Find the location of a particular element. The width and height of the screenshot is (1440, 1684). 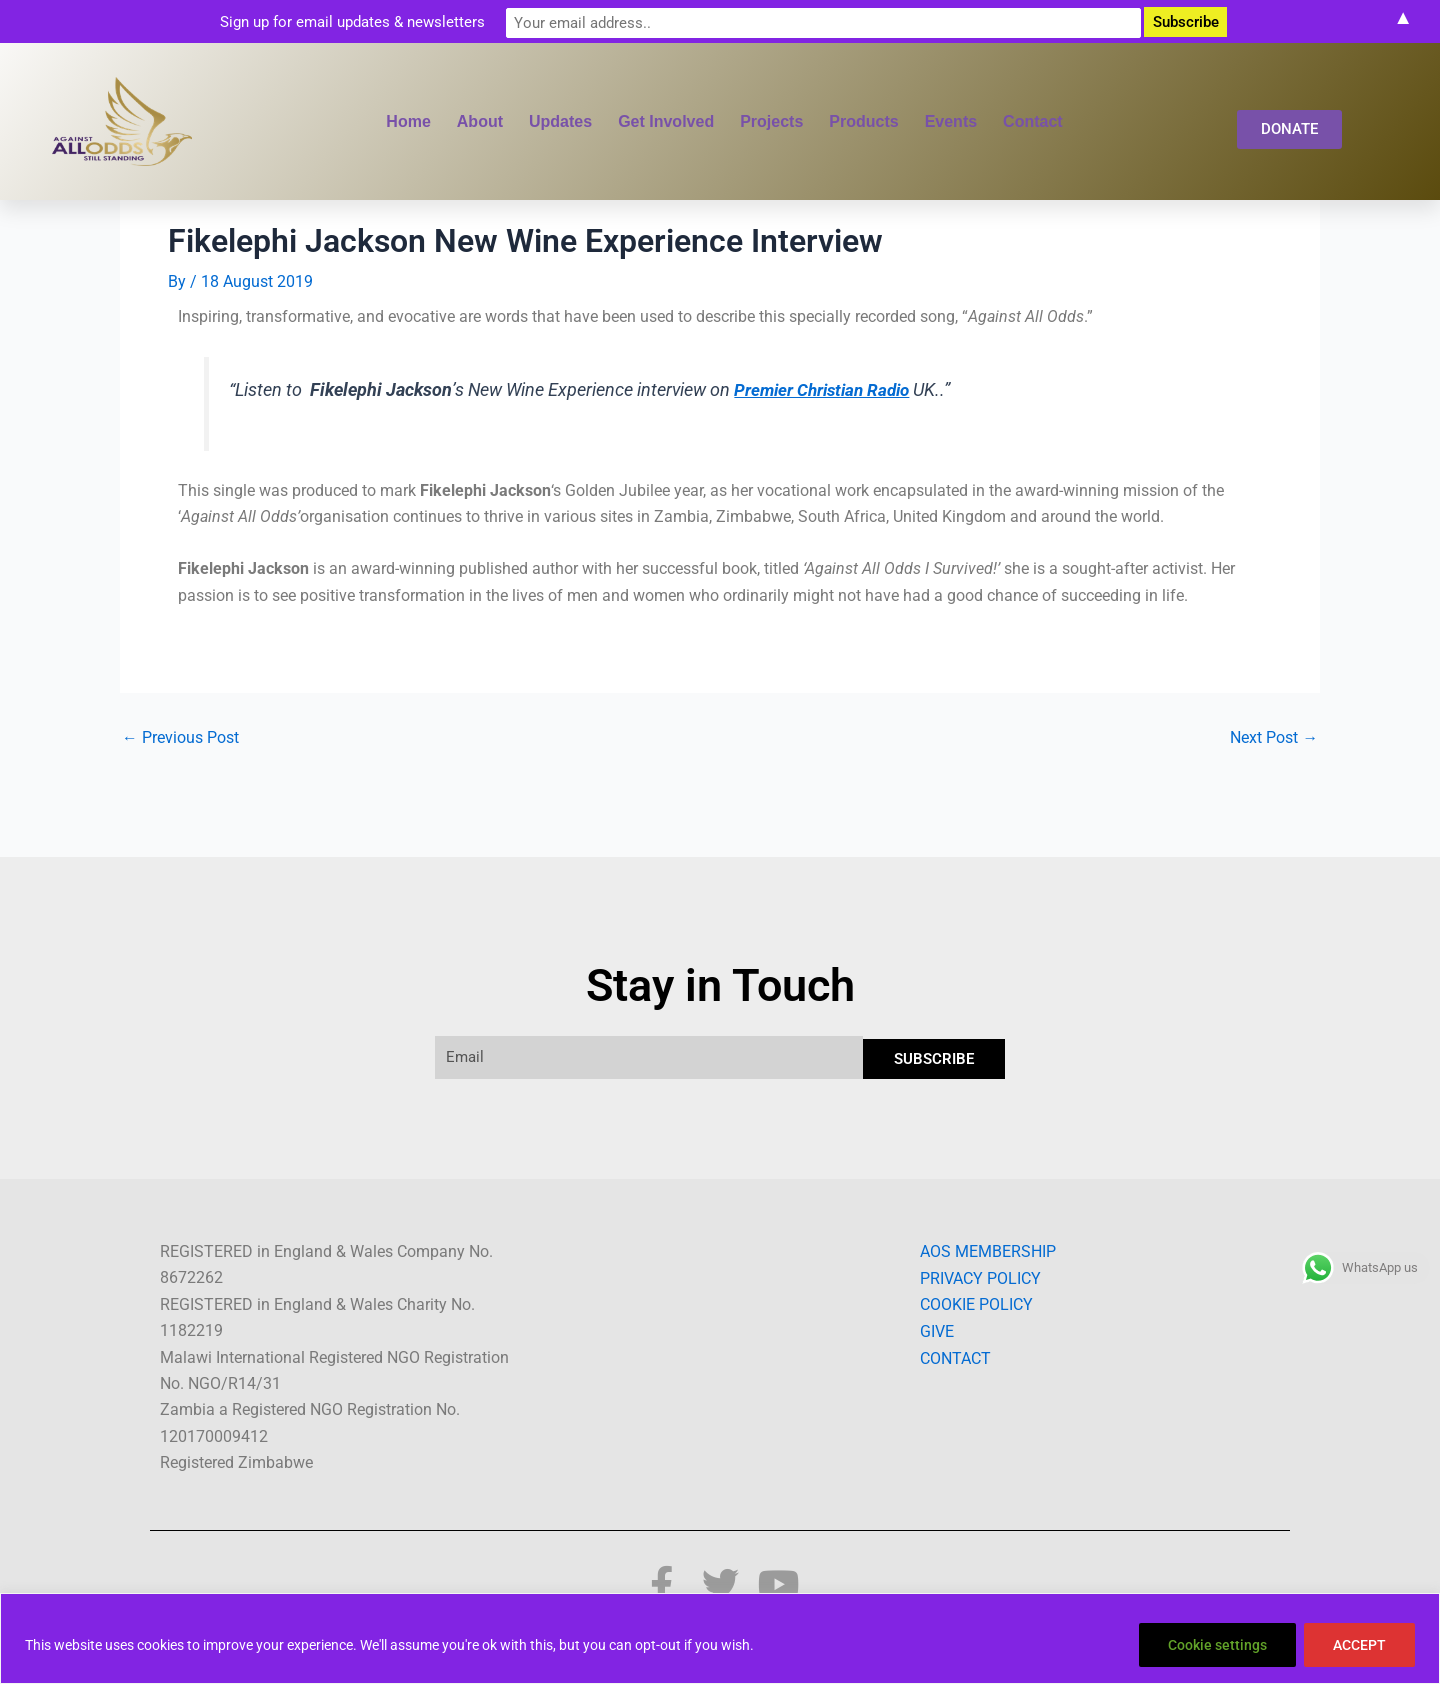

Sign up for email updates & newsletters is located at coordinates (549, 21).